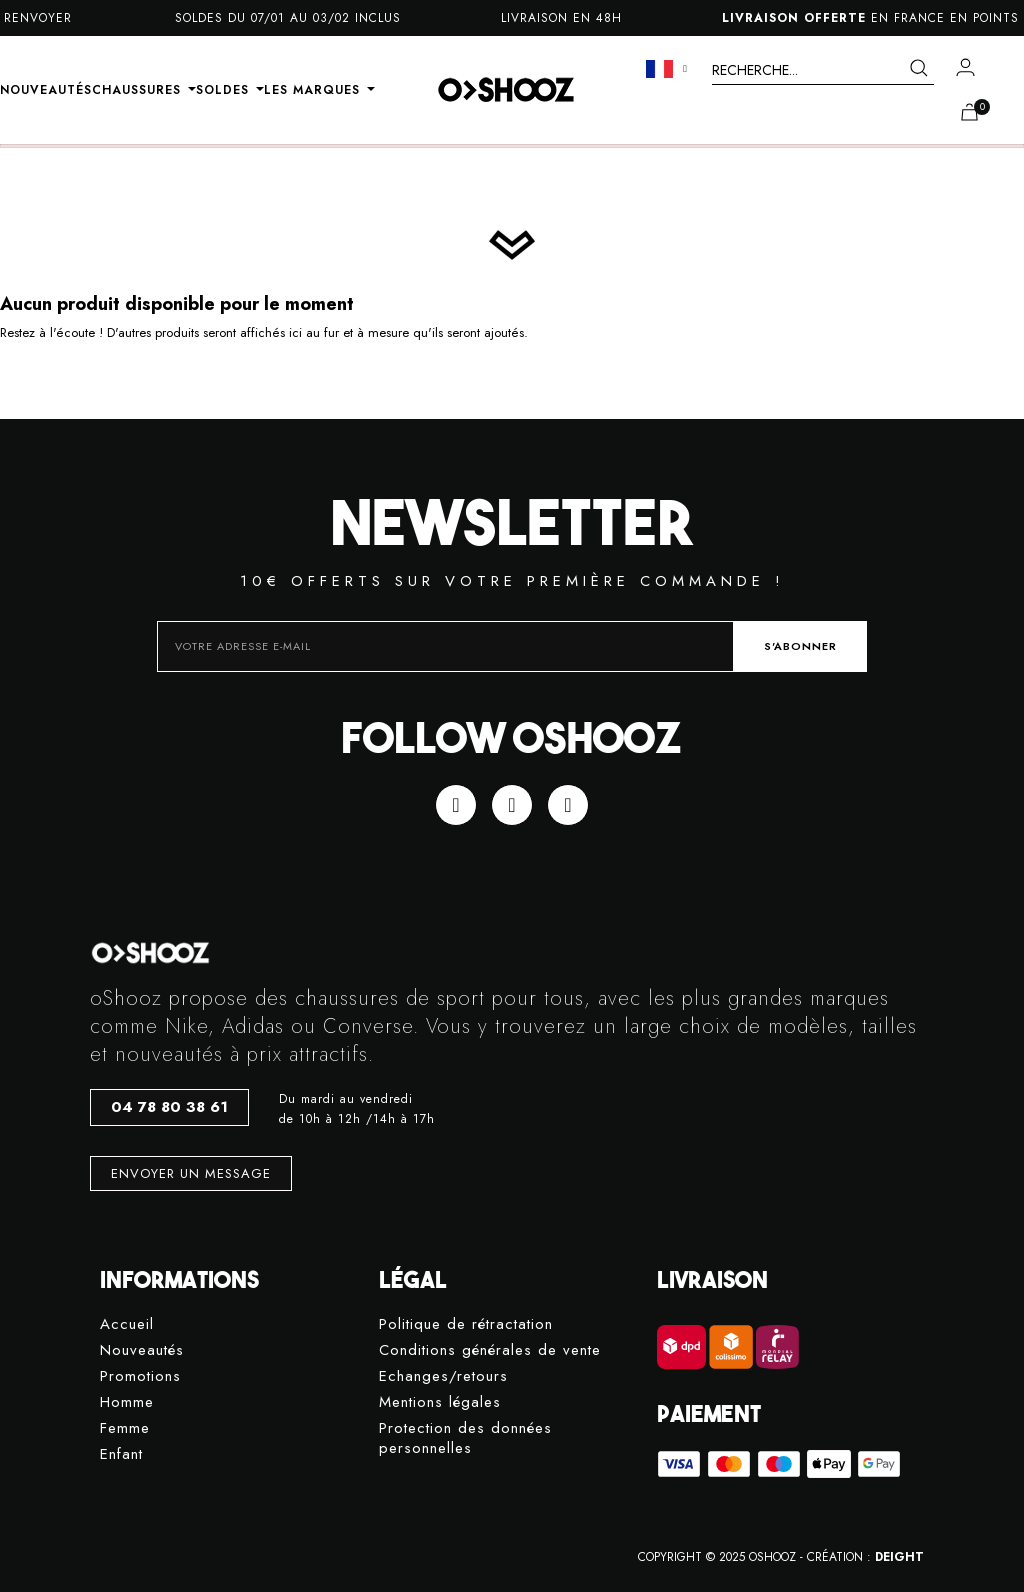 This screenshot has height=1592, width=1024. I want to click on Politique de rétractation, so click(466, 1324).